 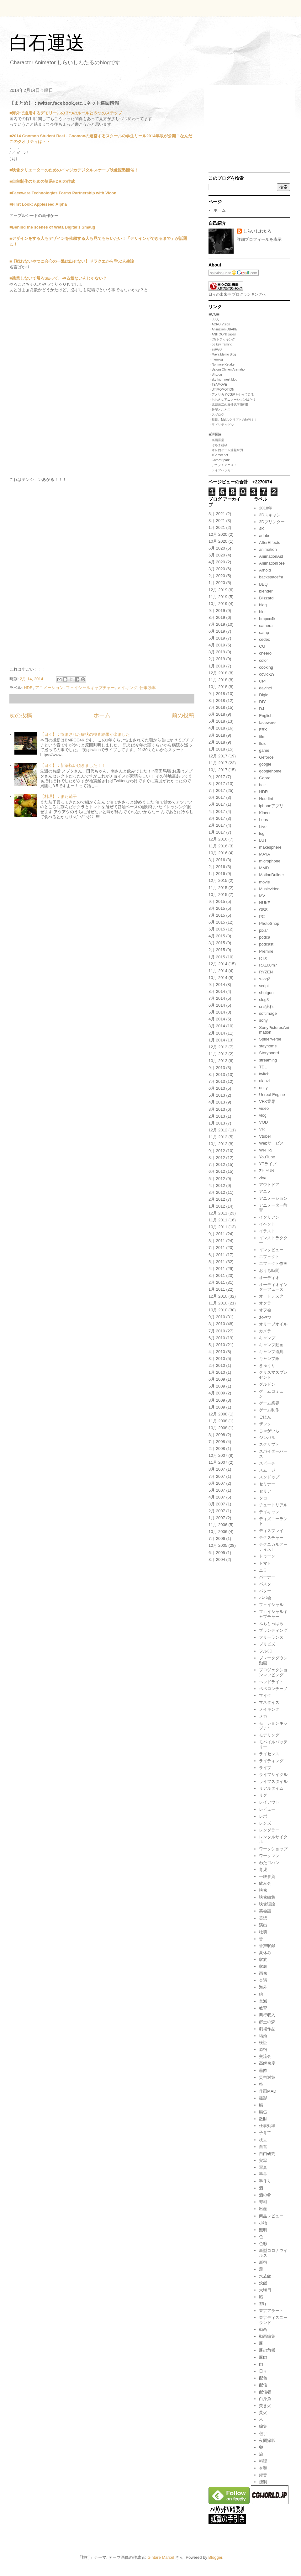 What do you see at coordinates (58, 278) in the screenshot?
I see `■残業しないで帰るSEって、やる気ないんじゃない？` at bounding box center [58, 278].